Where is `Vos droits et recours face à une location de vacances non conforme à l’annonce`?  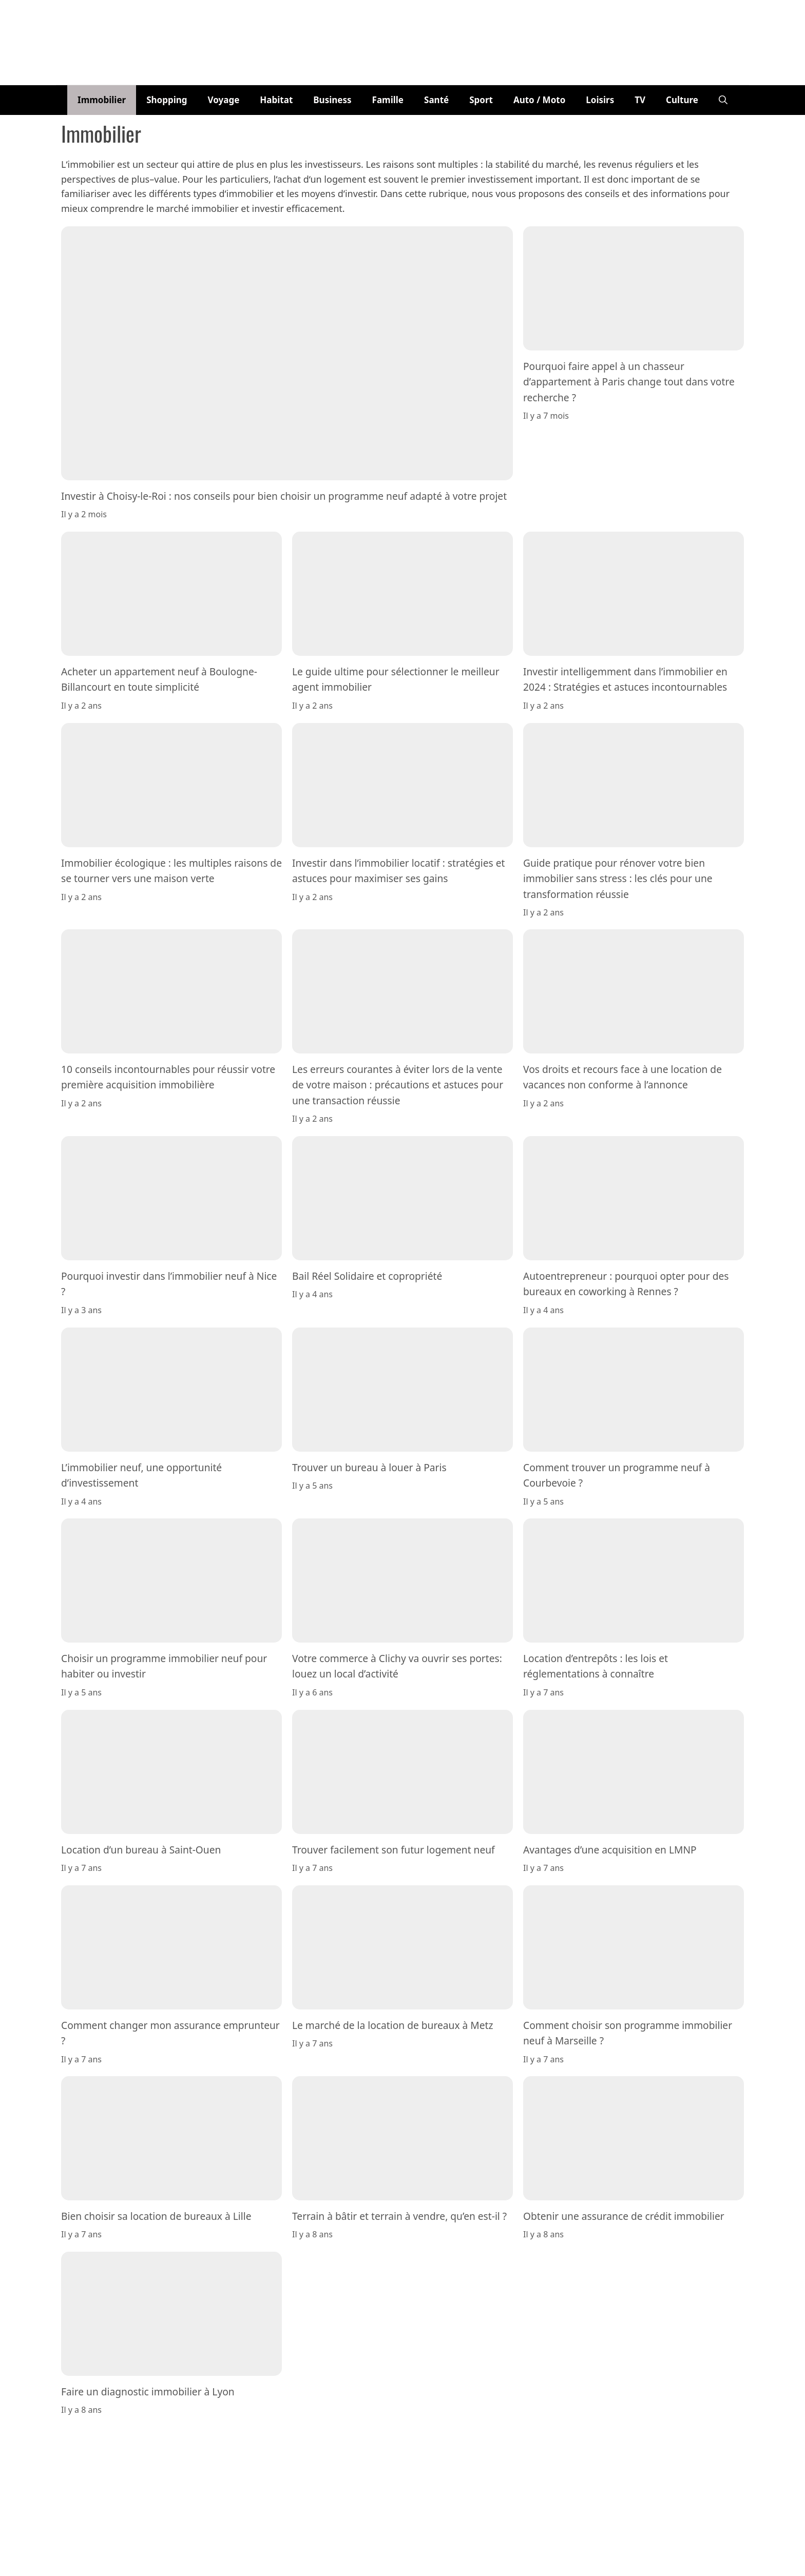
Vos droits et recours face à une location de vacances non conforme à l’annonce is located at coordinates (622, 1076).